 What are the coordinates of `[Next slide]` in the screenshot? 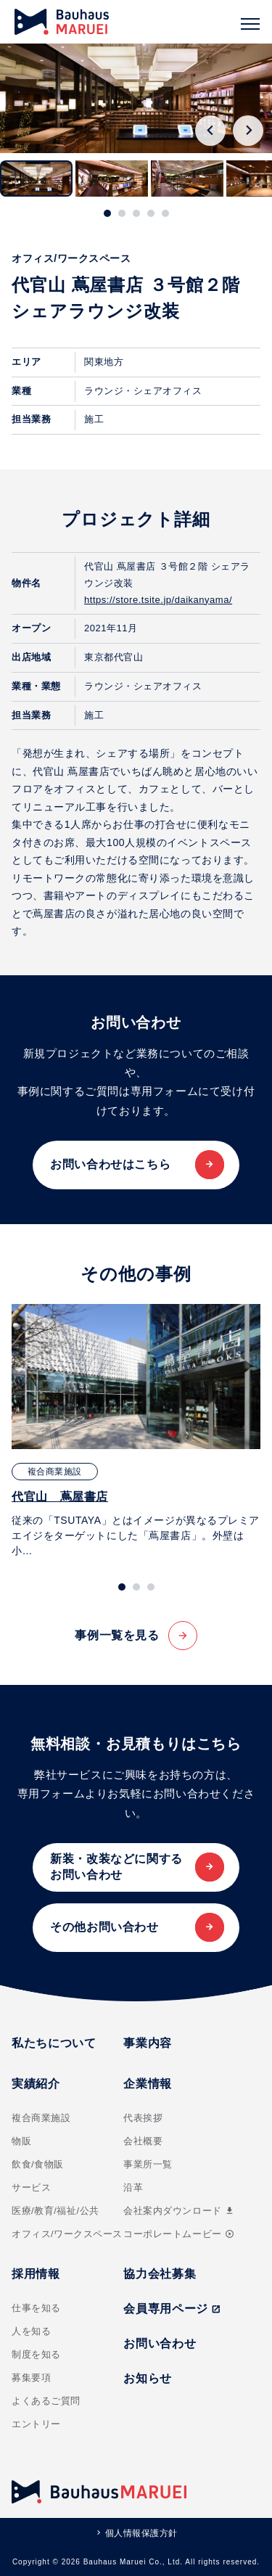 It's located at (248, 130).